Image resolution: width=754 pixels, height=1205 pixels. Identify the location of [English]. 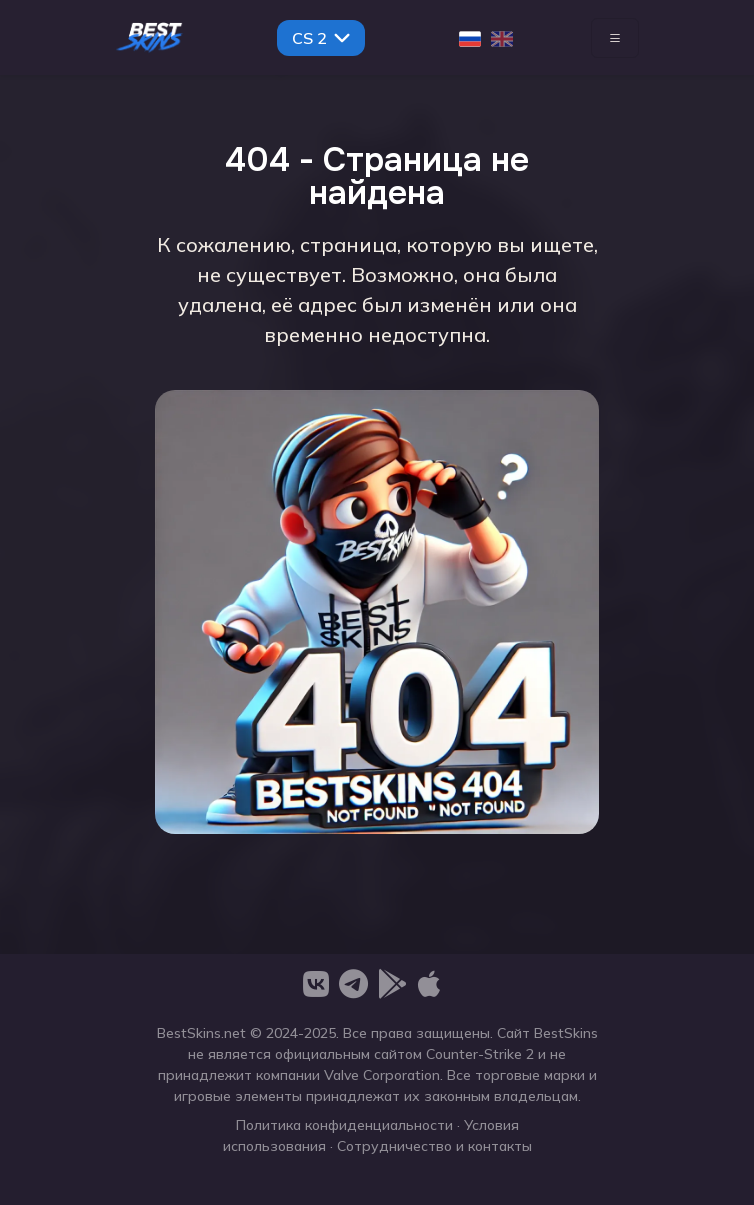
(502, 37).